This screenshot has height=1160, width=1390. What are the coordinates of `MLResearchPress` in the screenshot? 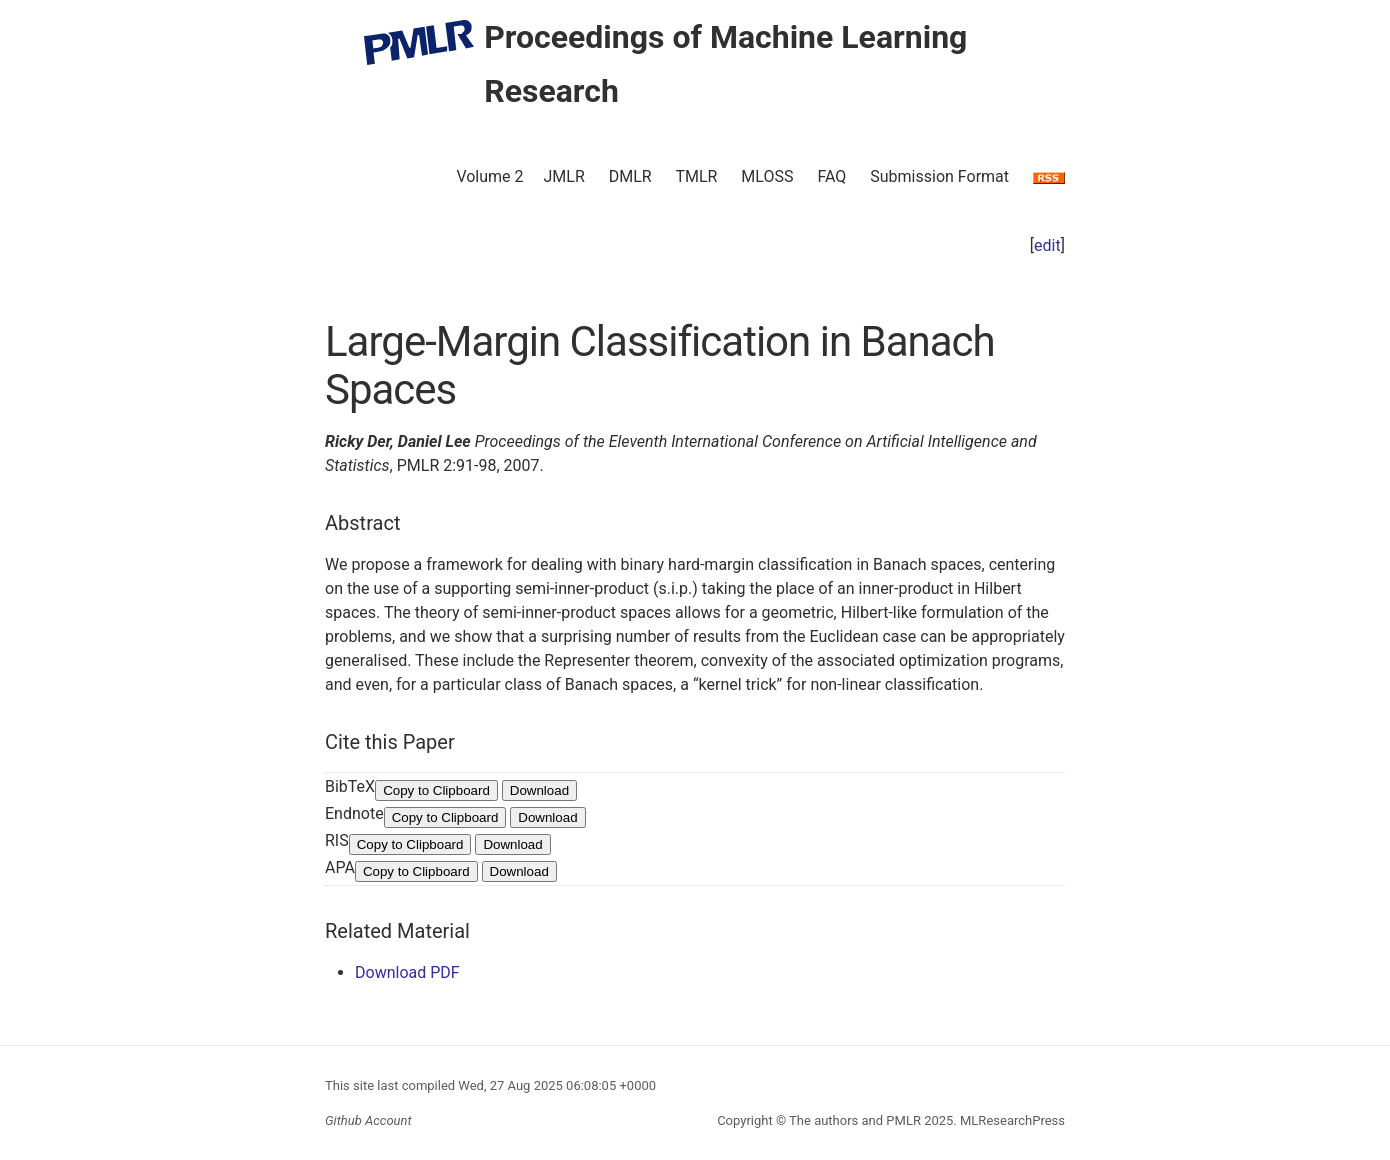 It's located at (1011, 1120).